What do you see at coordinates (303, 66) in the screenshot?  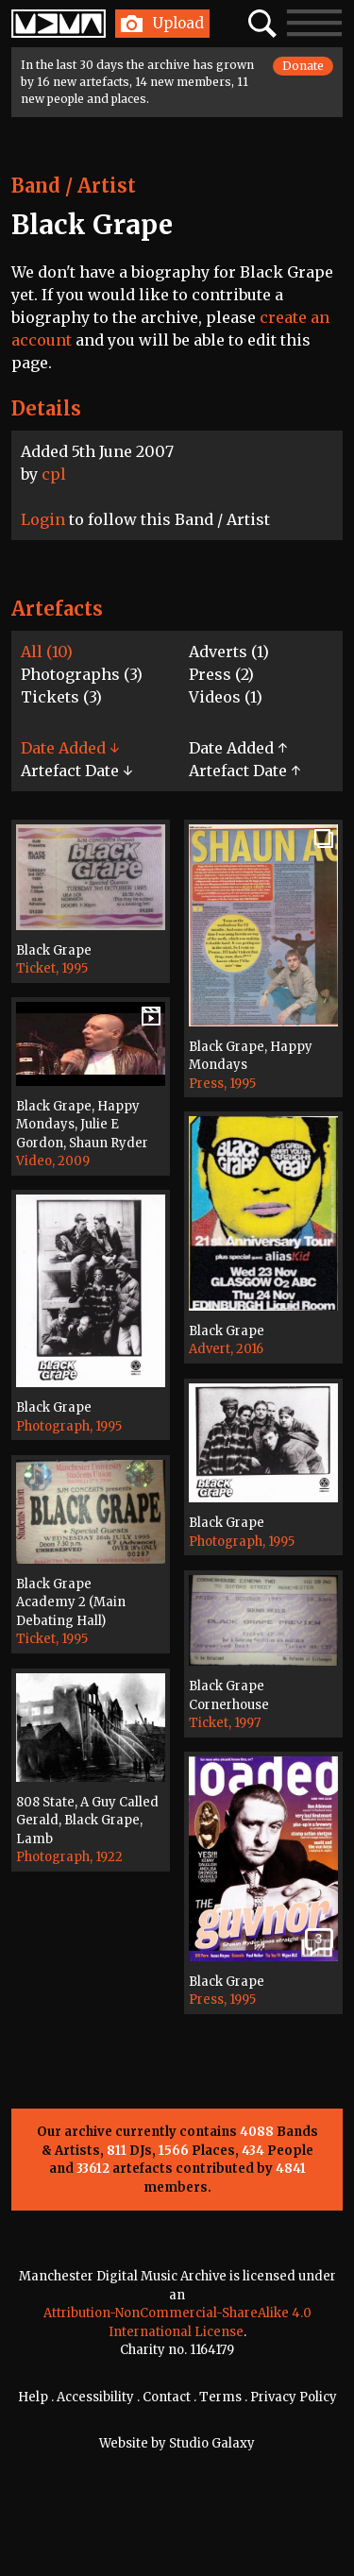 I see `Donate` at bounding box center [303, 66].